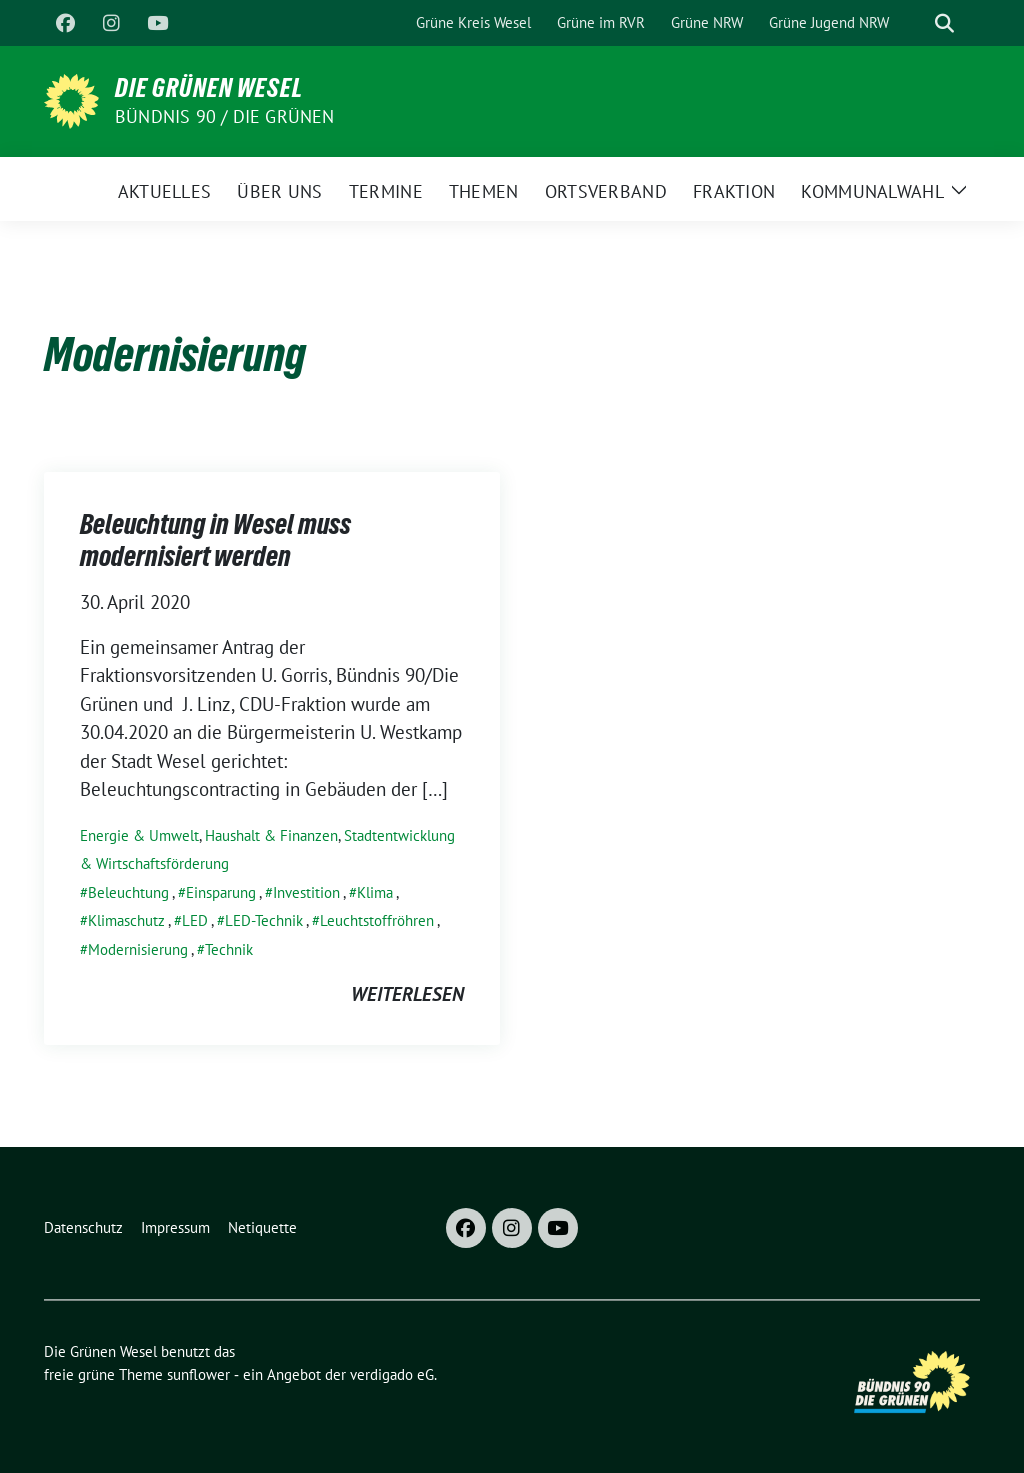 The image size is (1024, 1473). What do you see at coordinates (128, 892) in the screenshot?
I see `Beleuchtung` at bounding box center [128, 892].